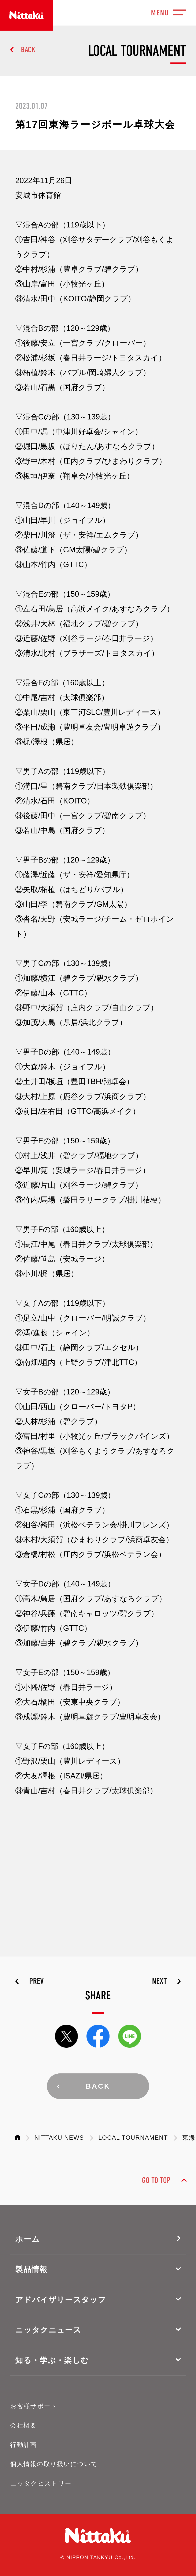 Image resolution: width=196 pixels, height=2576 pixels. I want to click on 製品情報, so click(31, 2269).